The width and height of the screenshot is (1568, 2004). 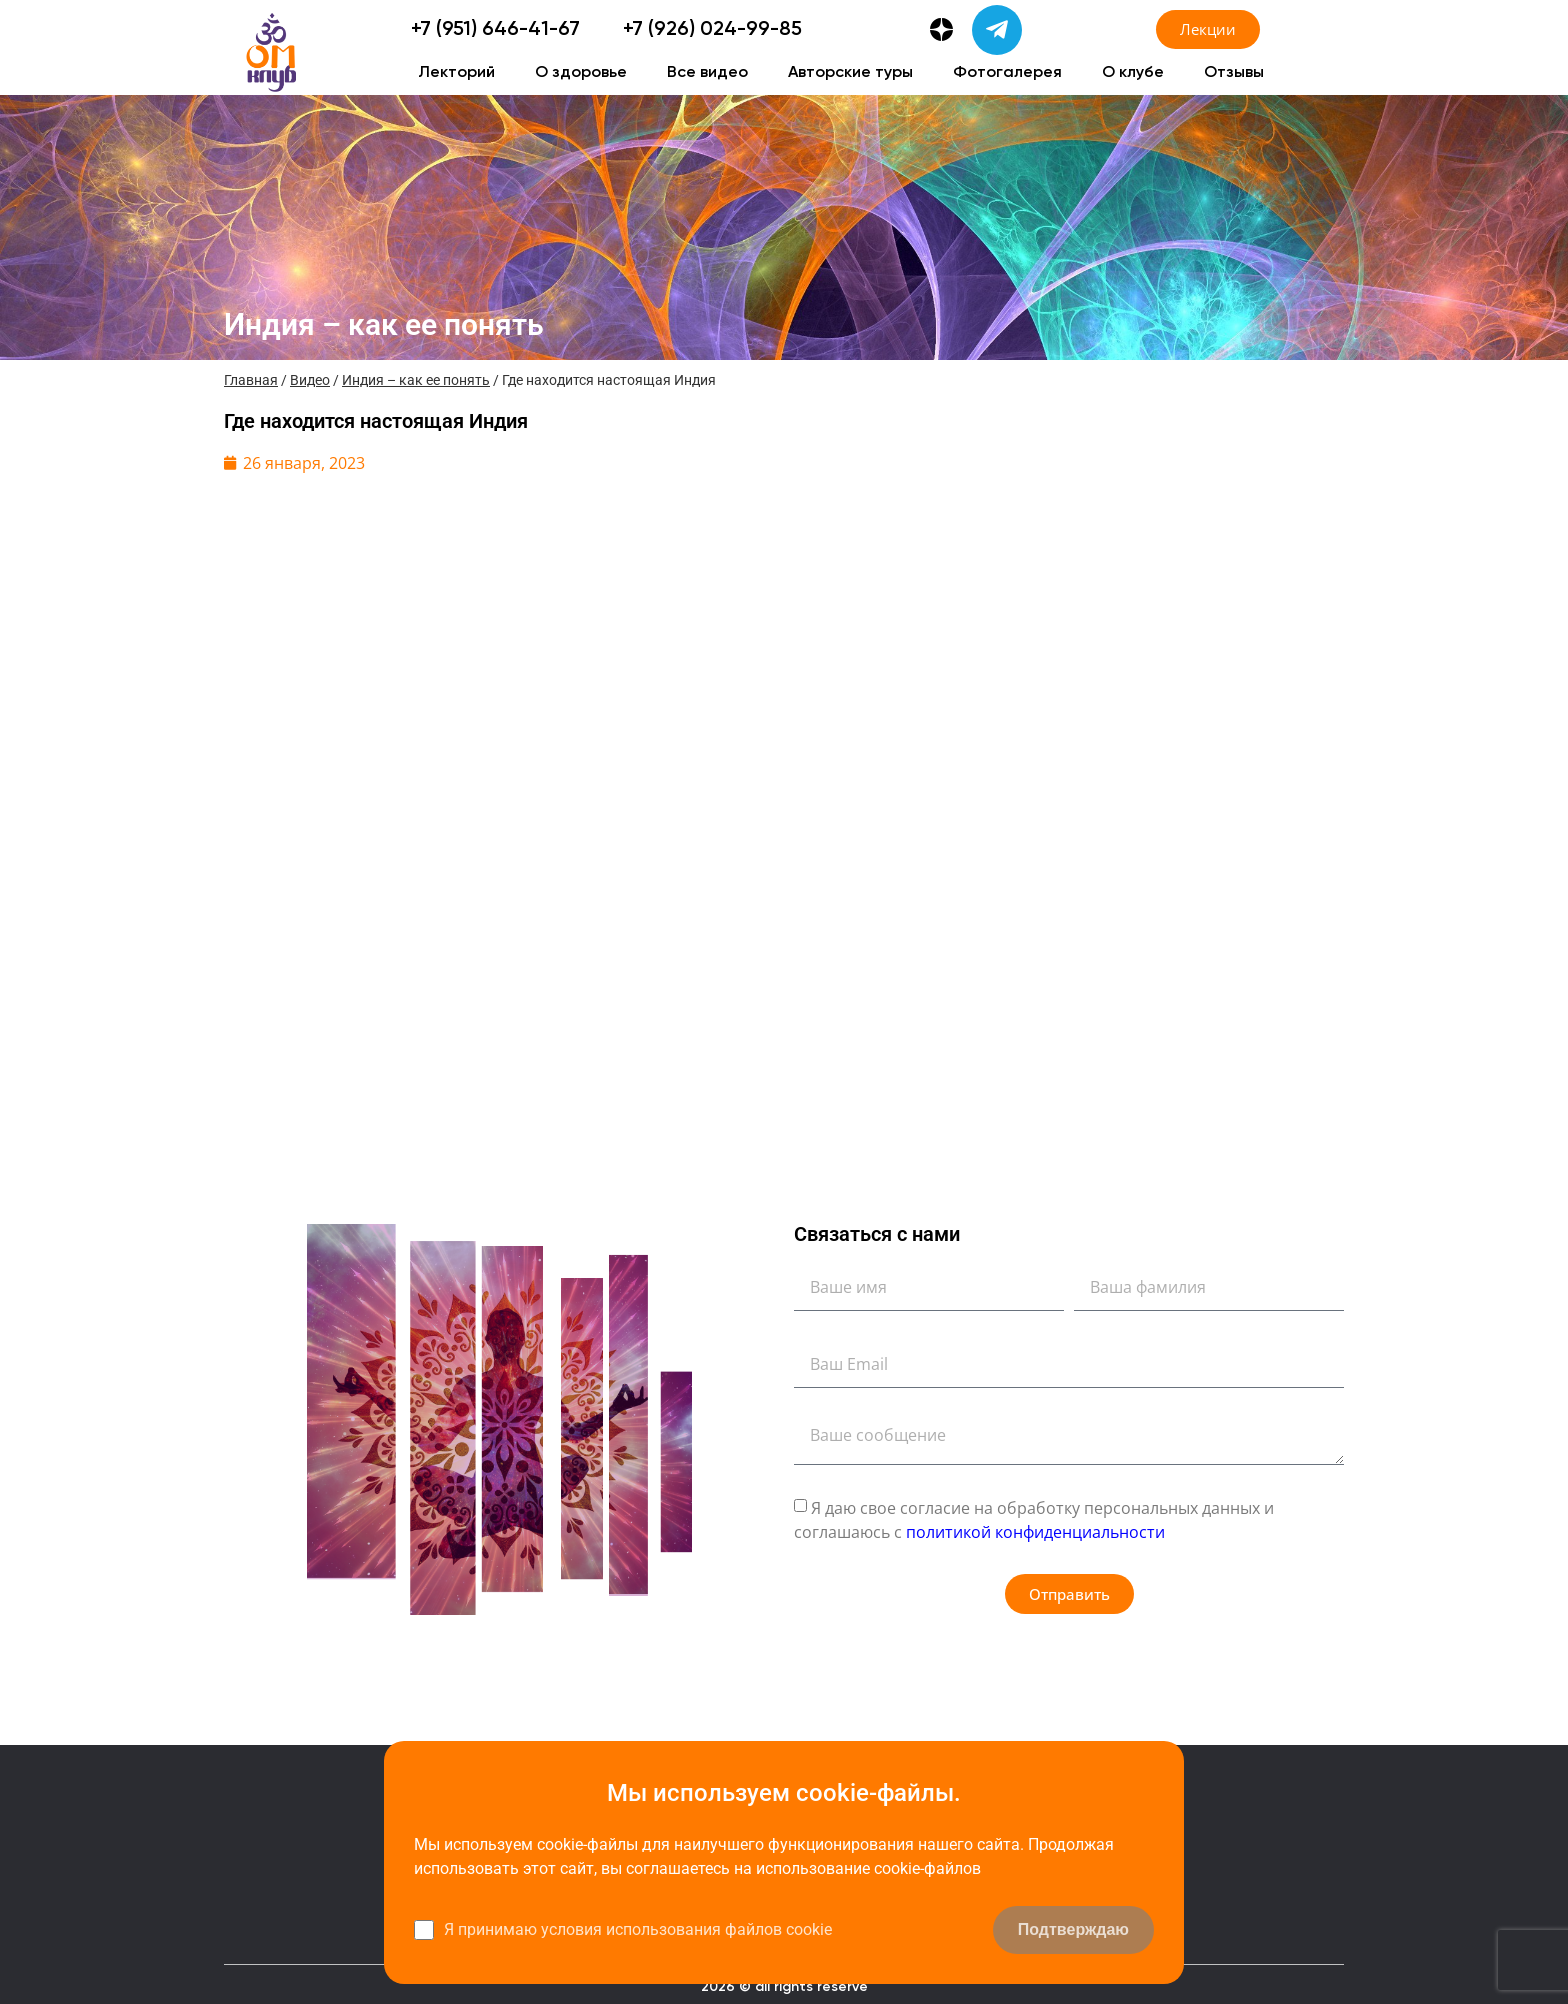 I want to click on Подтверждаю, so click(x=1073, y=1929).